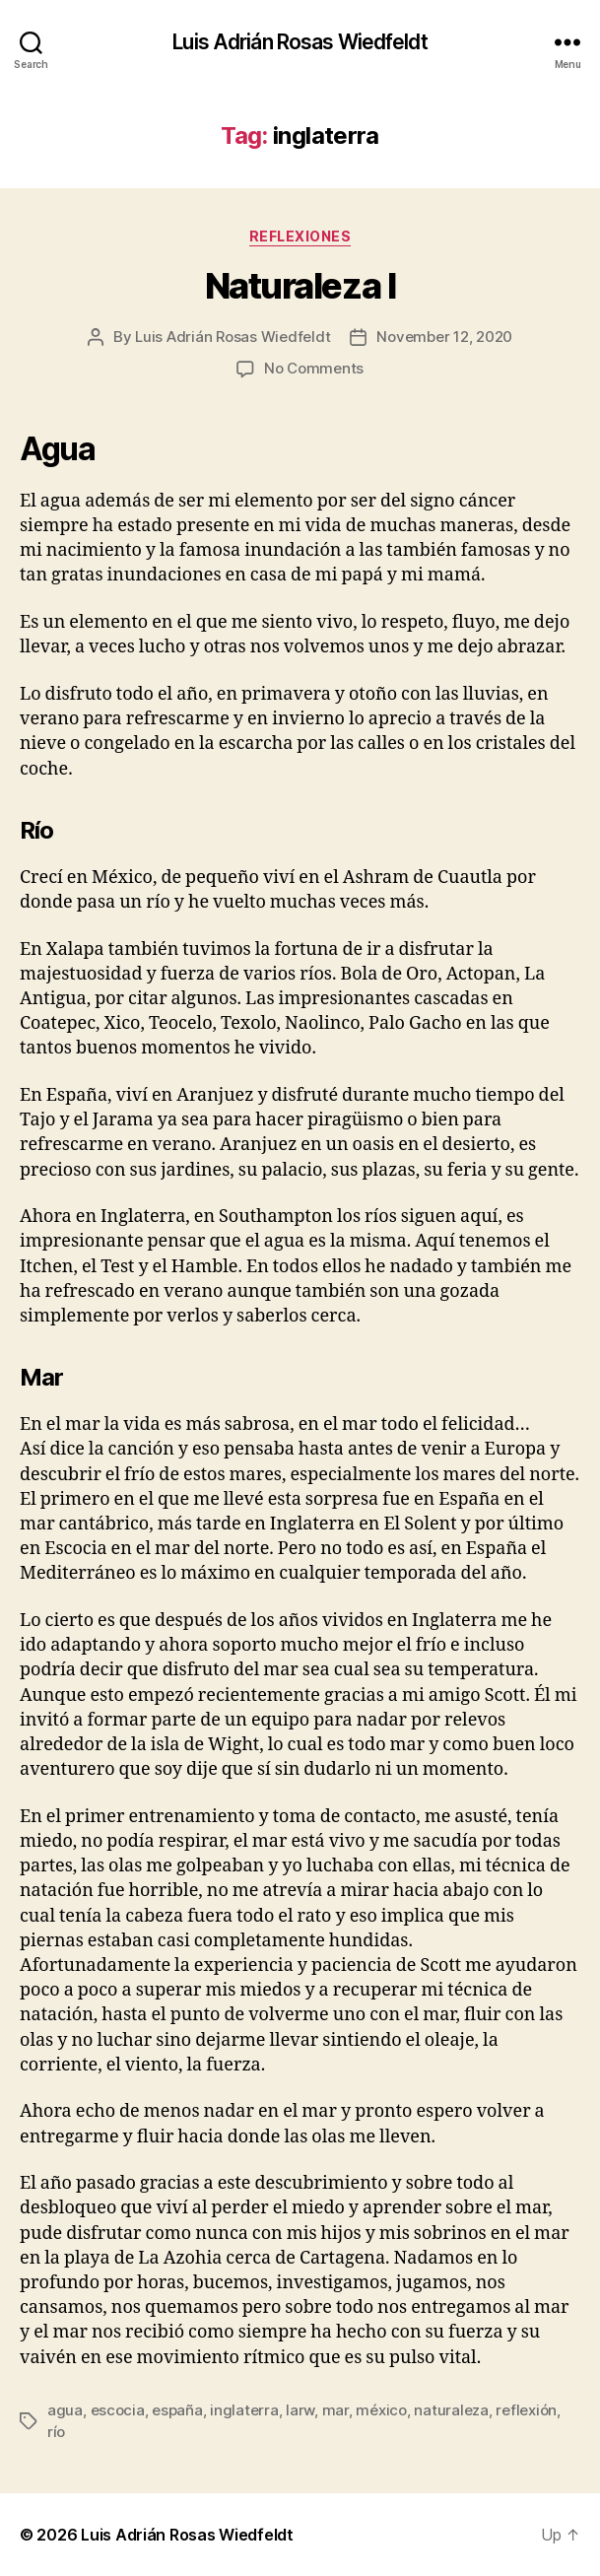  Describe the element at coordinates (451, 2410) in the screenshot. I see `naturaleza` at that location.